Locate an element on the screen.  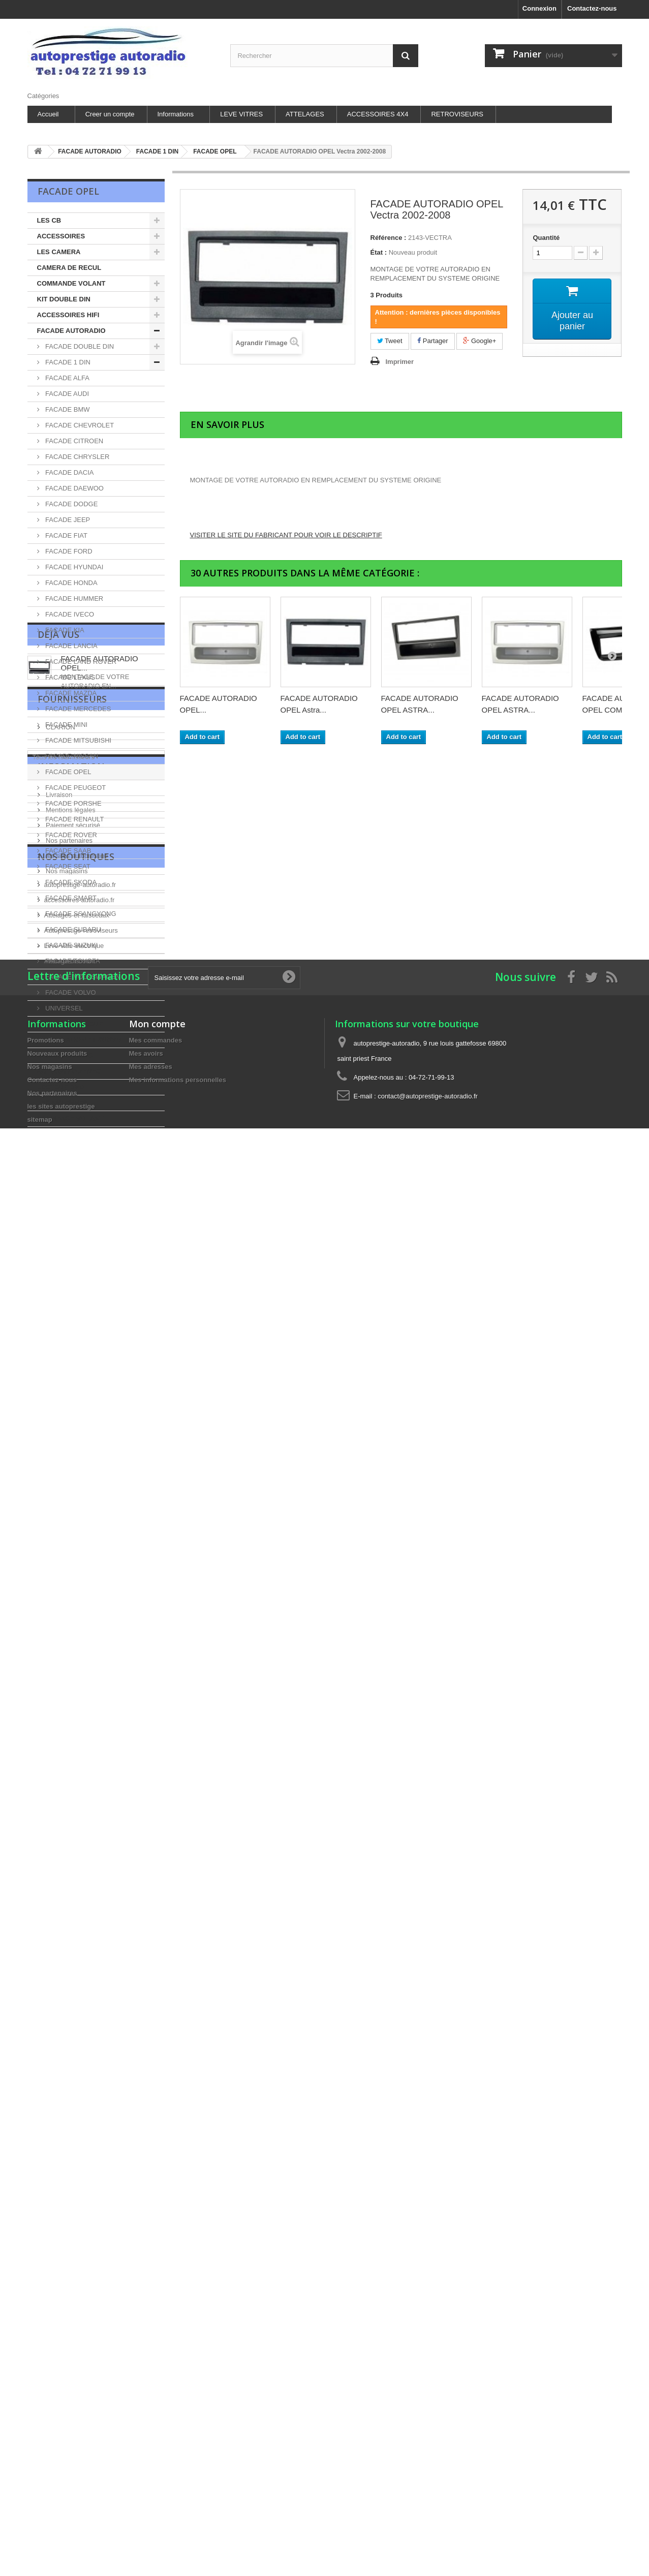
Promotions is located at coordinates (45, 1699).